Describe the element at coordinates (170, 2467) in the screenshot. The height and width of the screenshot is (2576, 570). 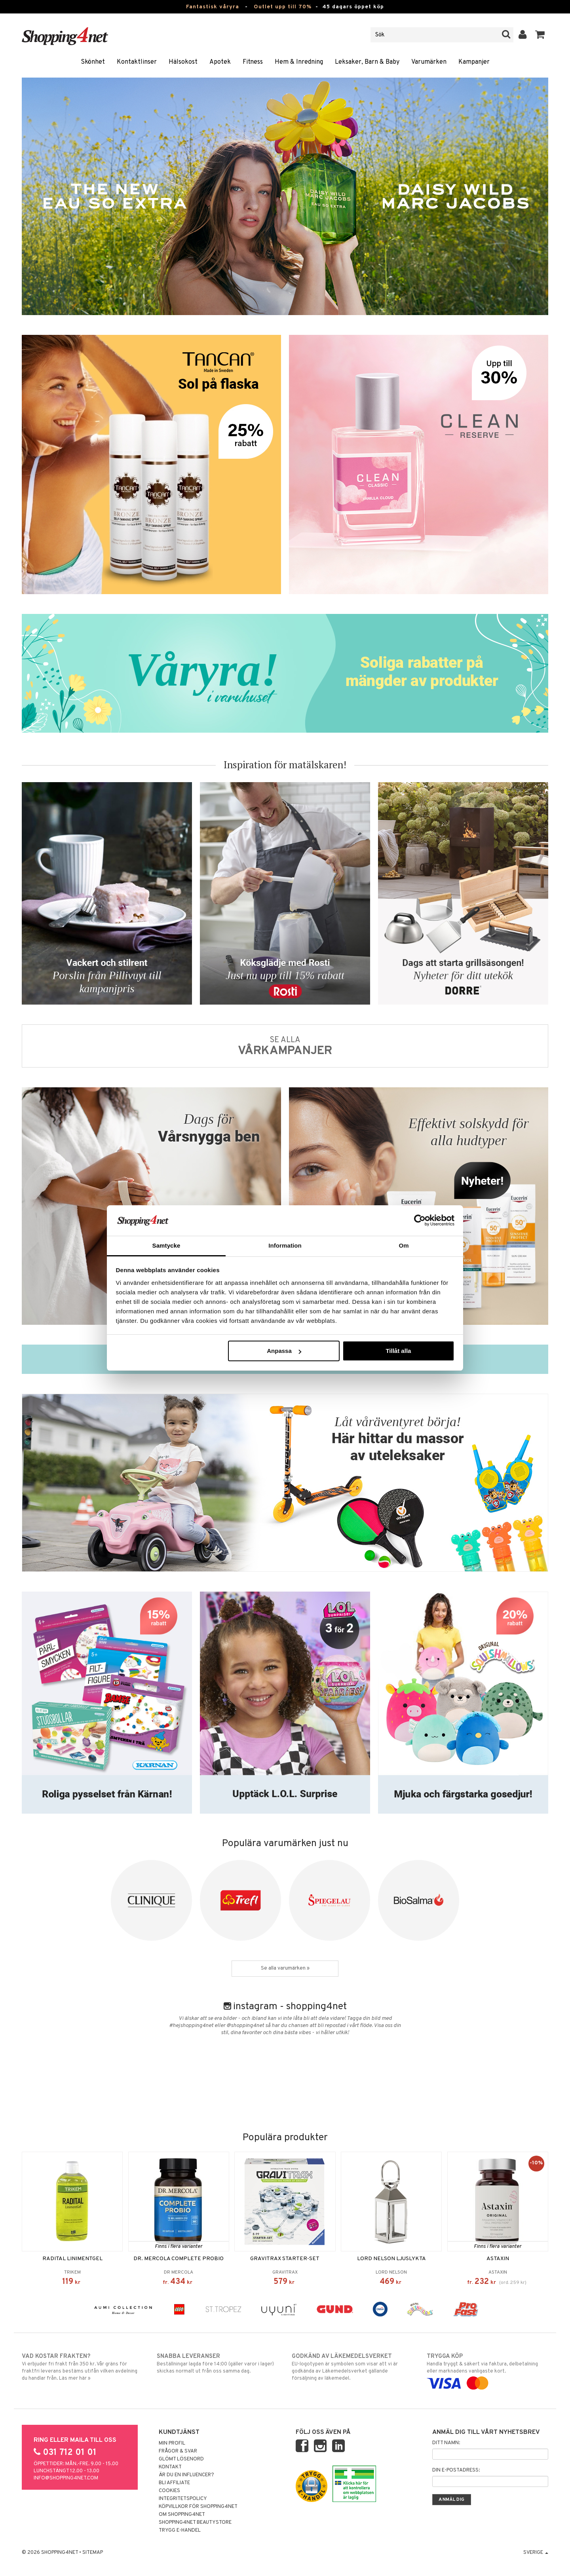
I see `Kontakt` at that location.